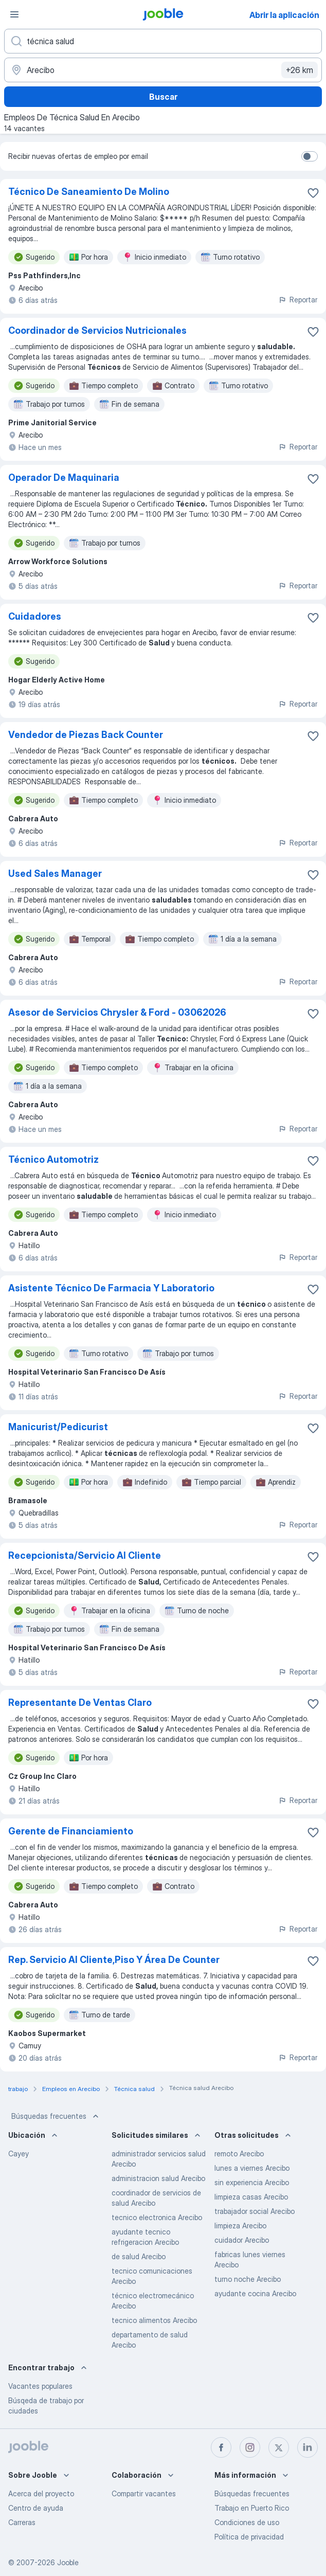 This screenshot has width=326, height=2576. I want to click on Política de privacidad, so click(249, 2536).